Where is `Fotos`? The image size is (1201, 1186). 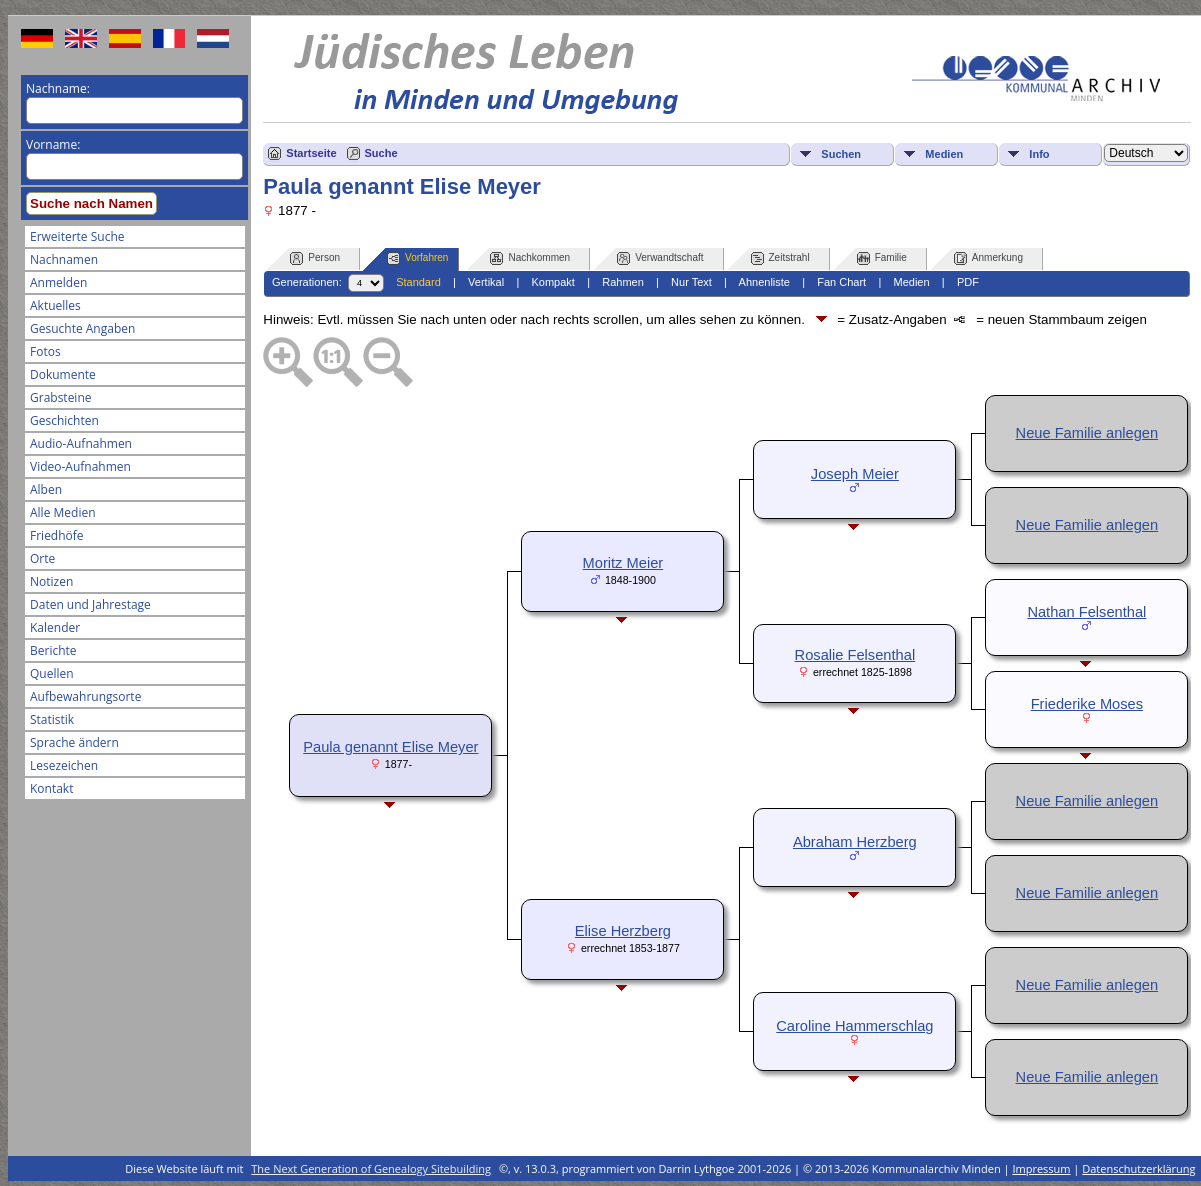 Fotos is located at coordinates (45, 351).